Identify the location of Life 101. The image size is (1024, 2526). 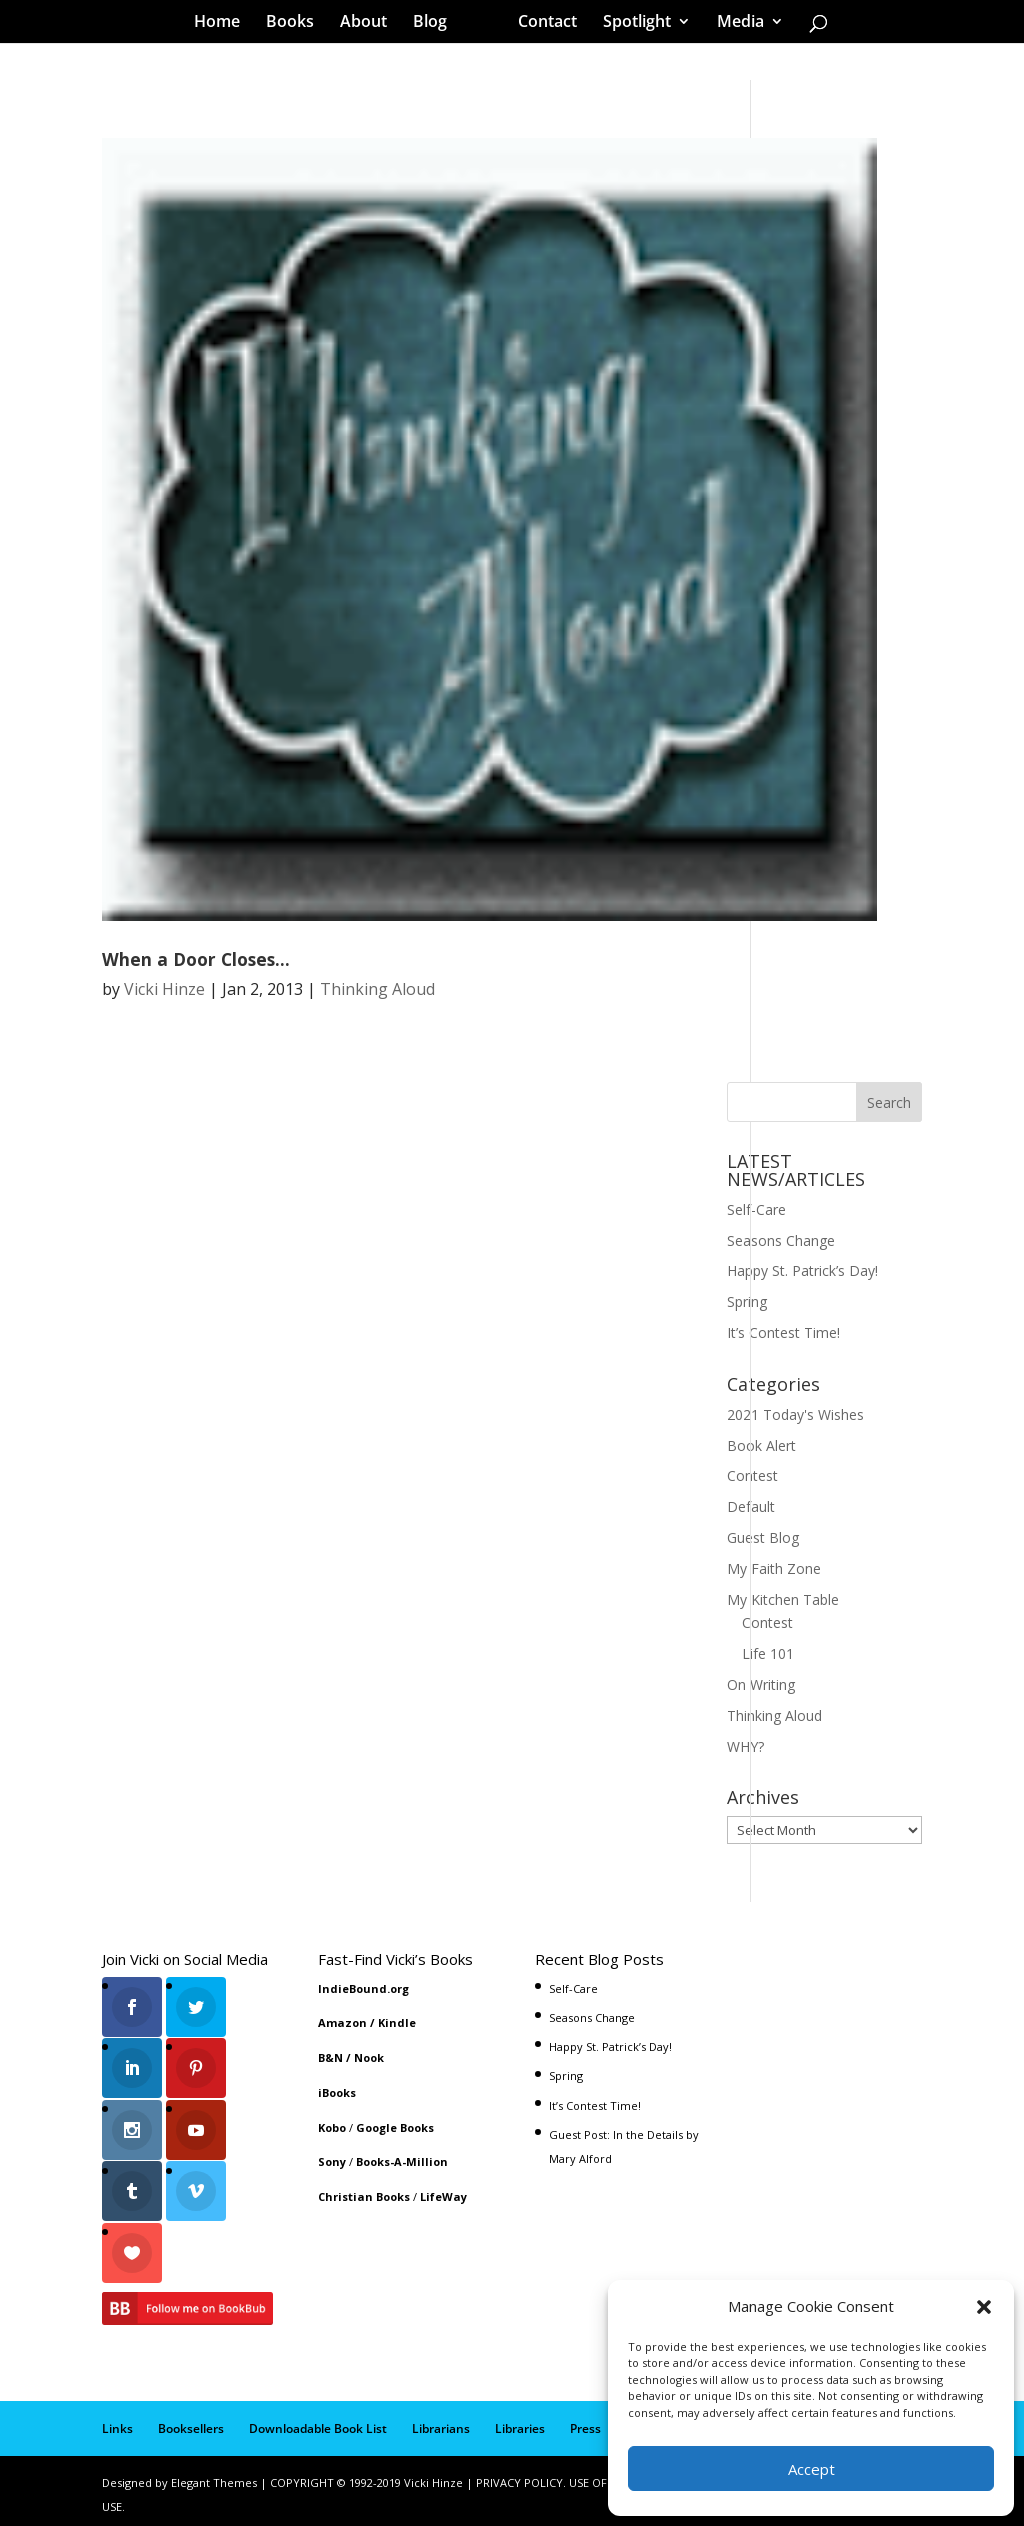
(768, 1653).